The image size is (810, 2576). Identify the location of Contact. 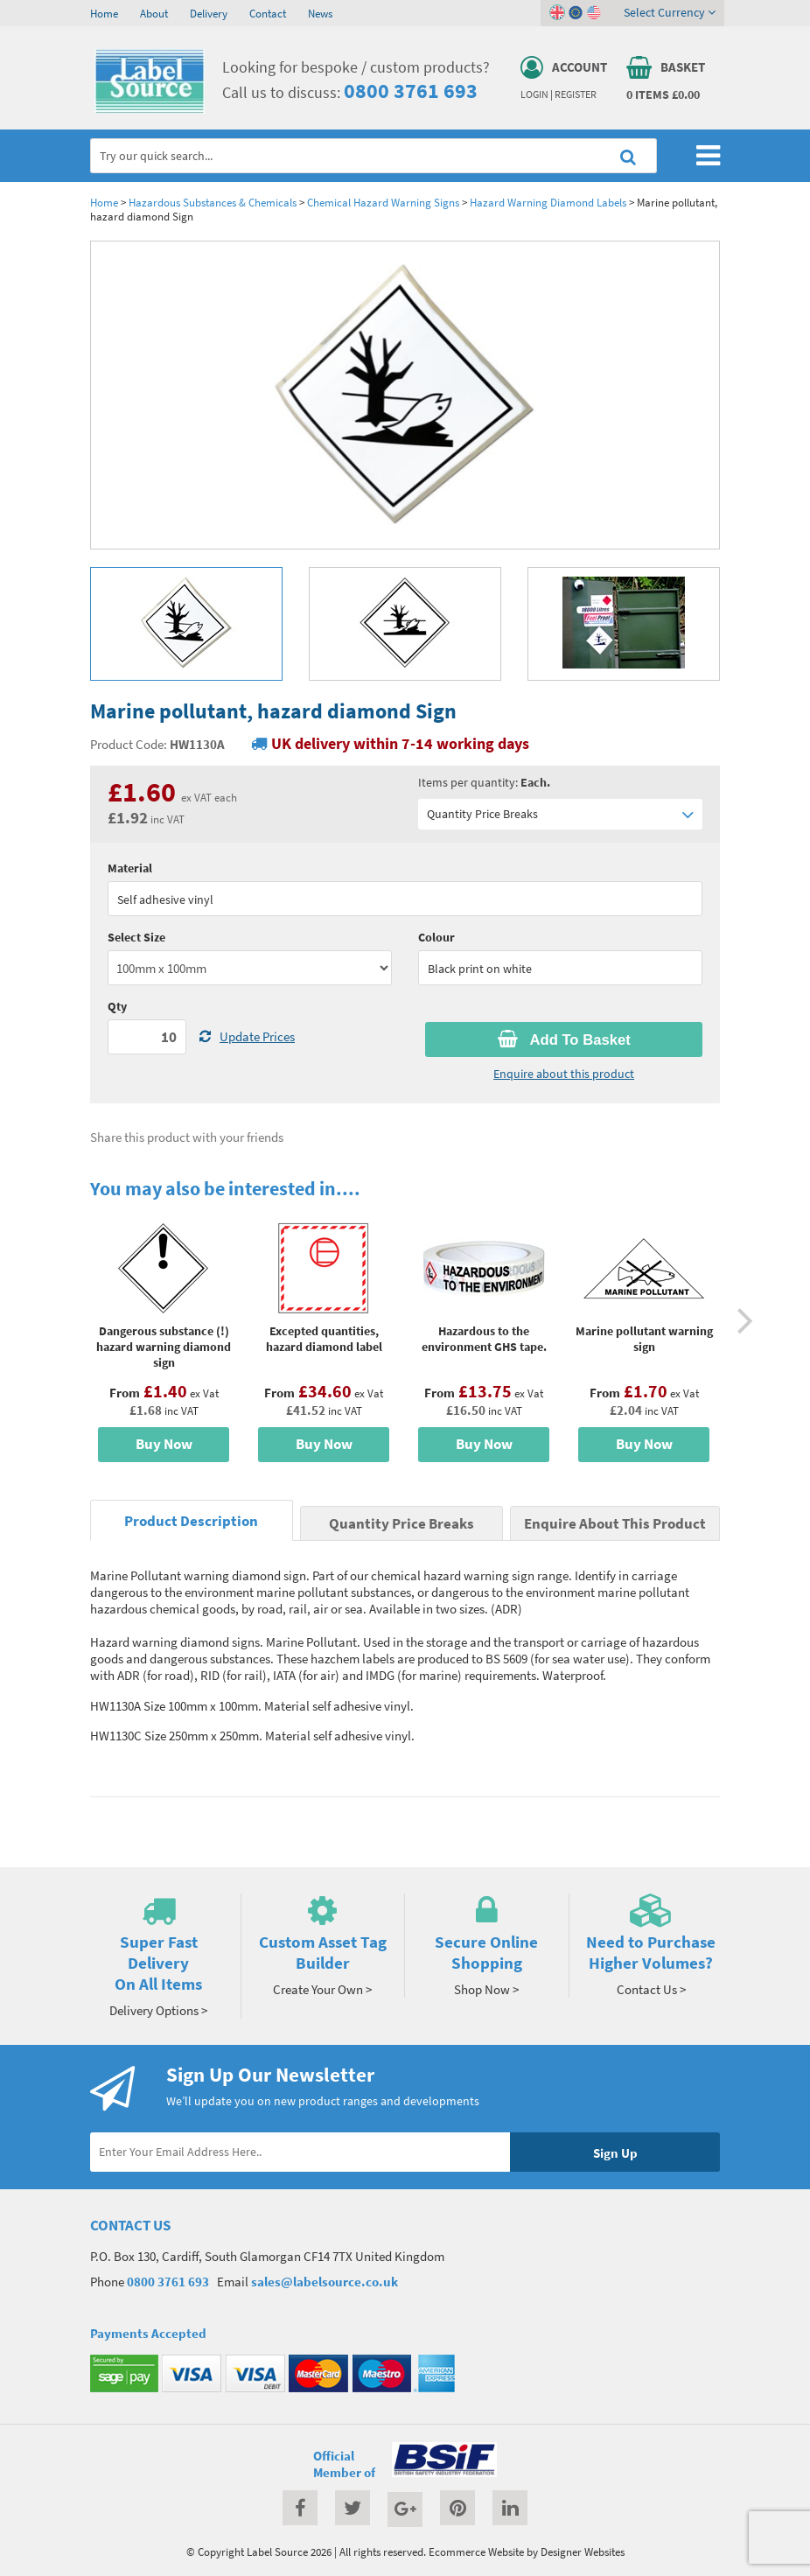
(267, 13).